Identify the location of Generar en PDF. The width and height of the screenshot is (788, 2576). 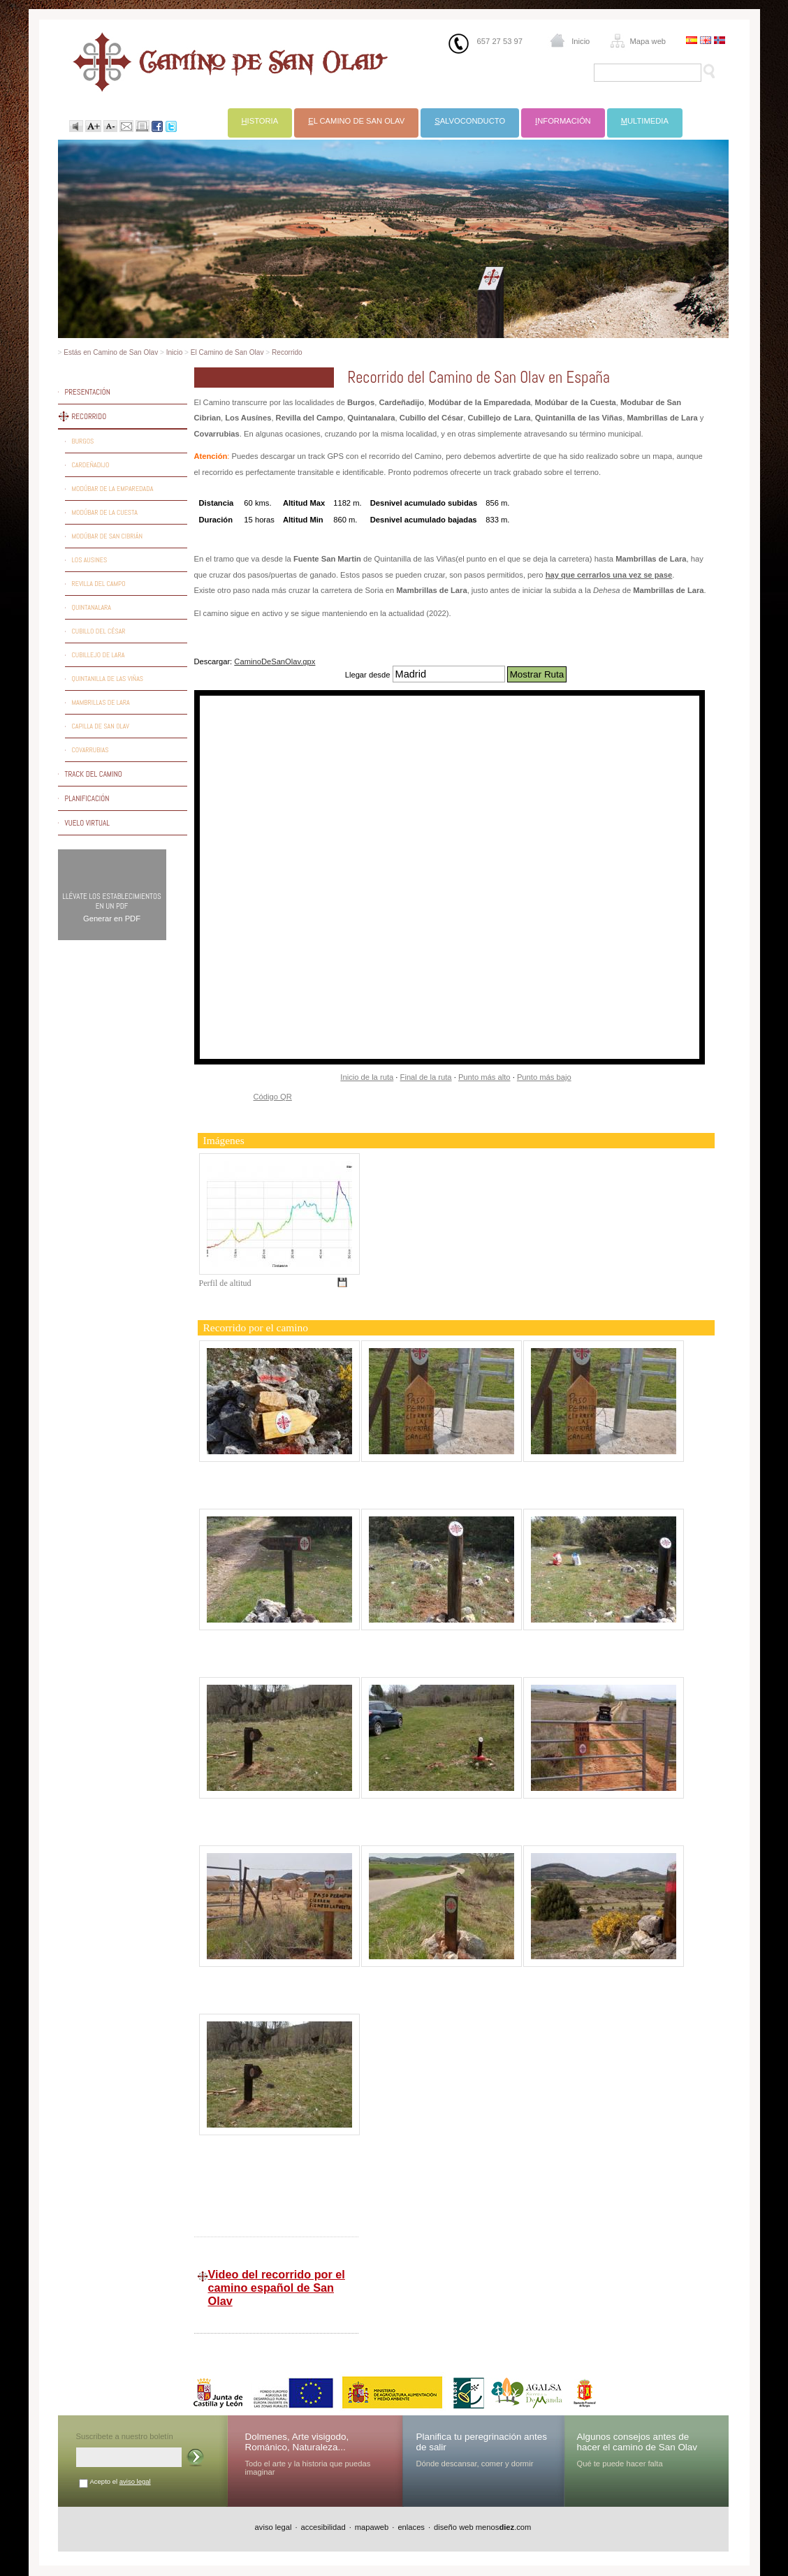
(111, 918).